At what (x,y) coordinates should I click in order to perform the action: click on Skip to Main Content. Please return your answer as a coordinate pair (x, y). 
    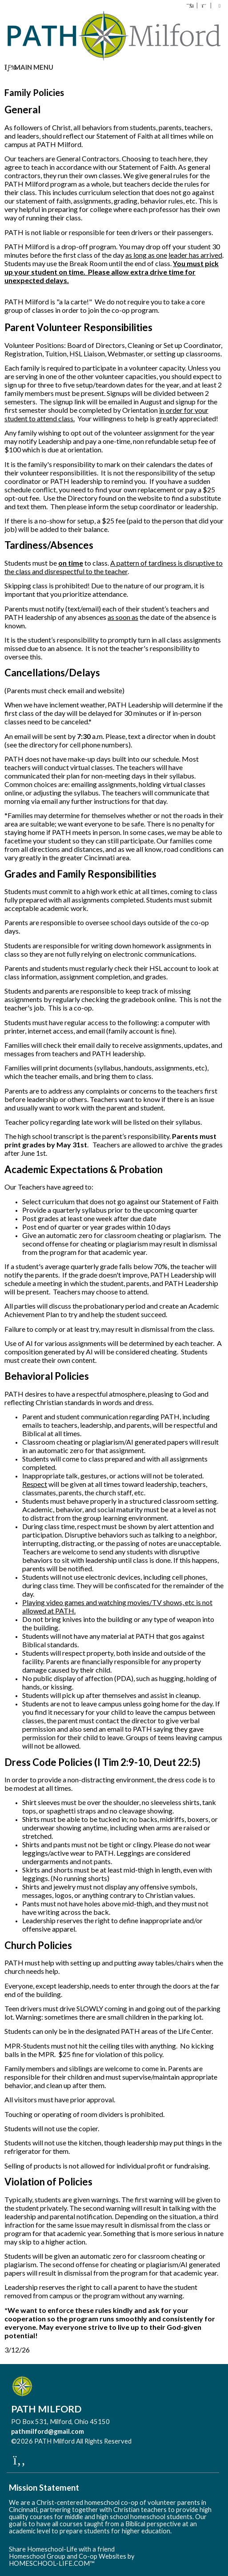
    Looking at the image, I should click on (170, 2441).